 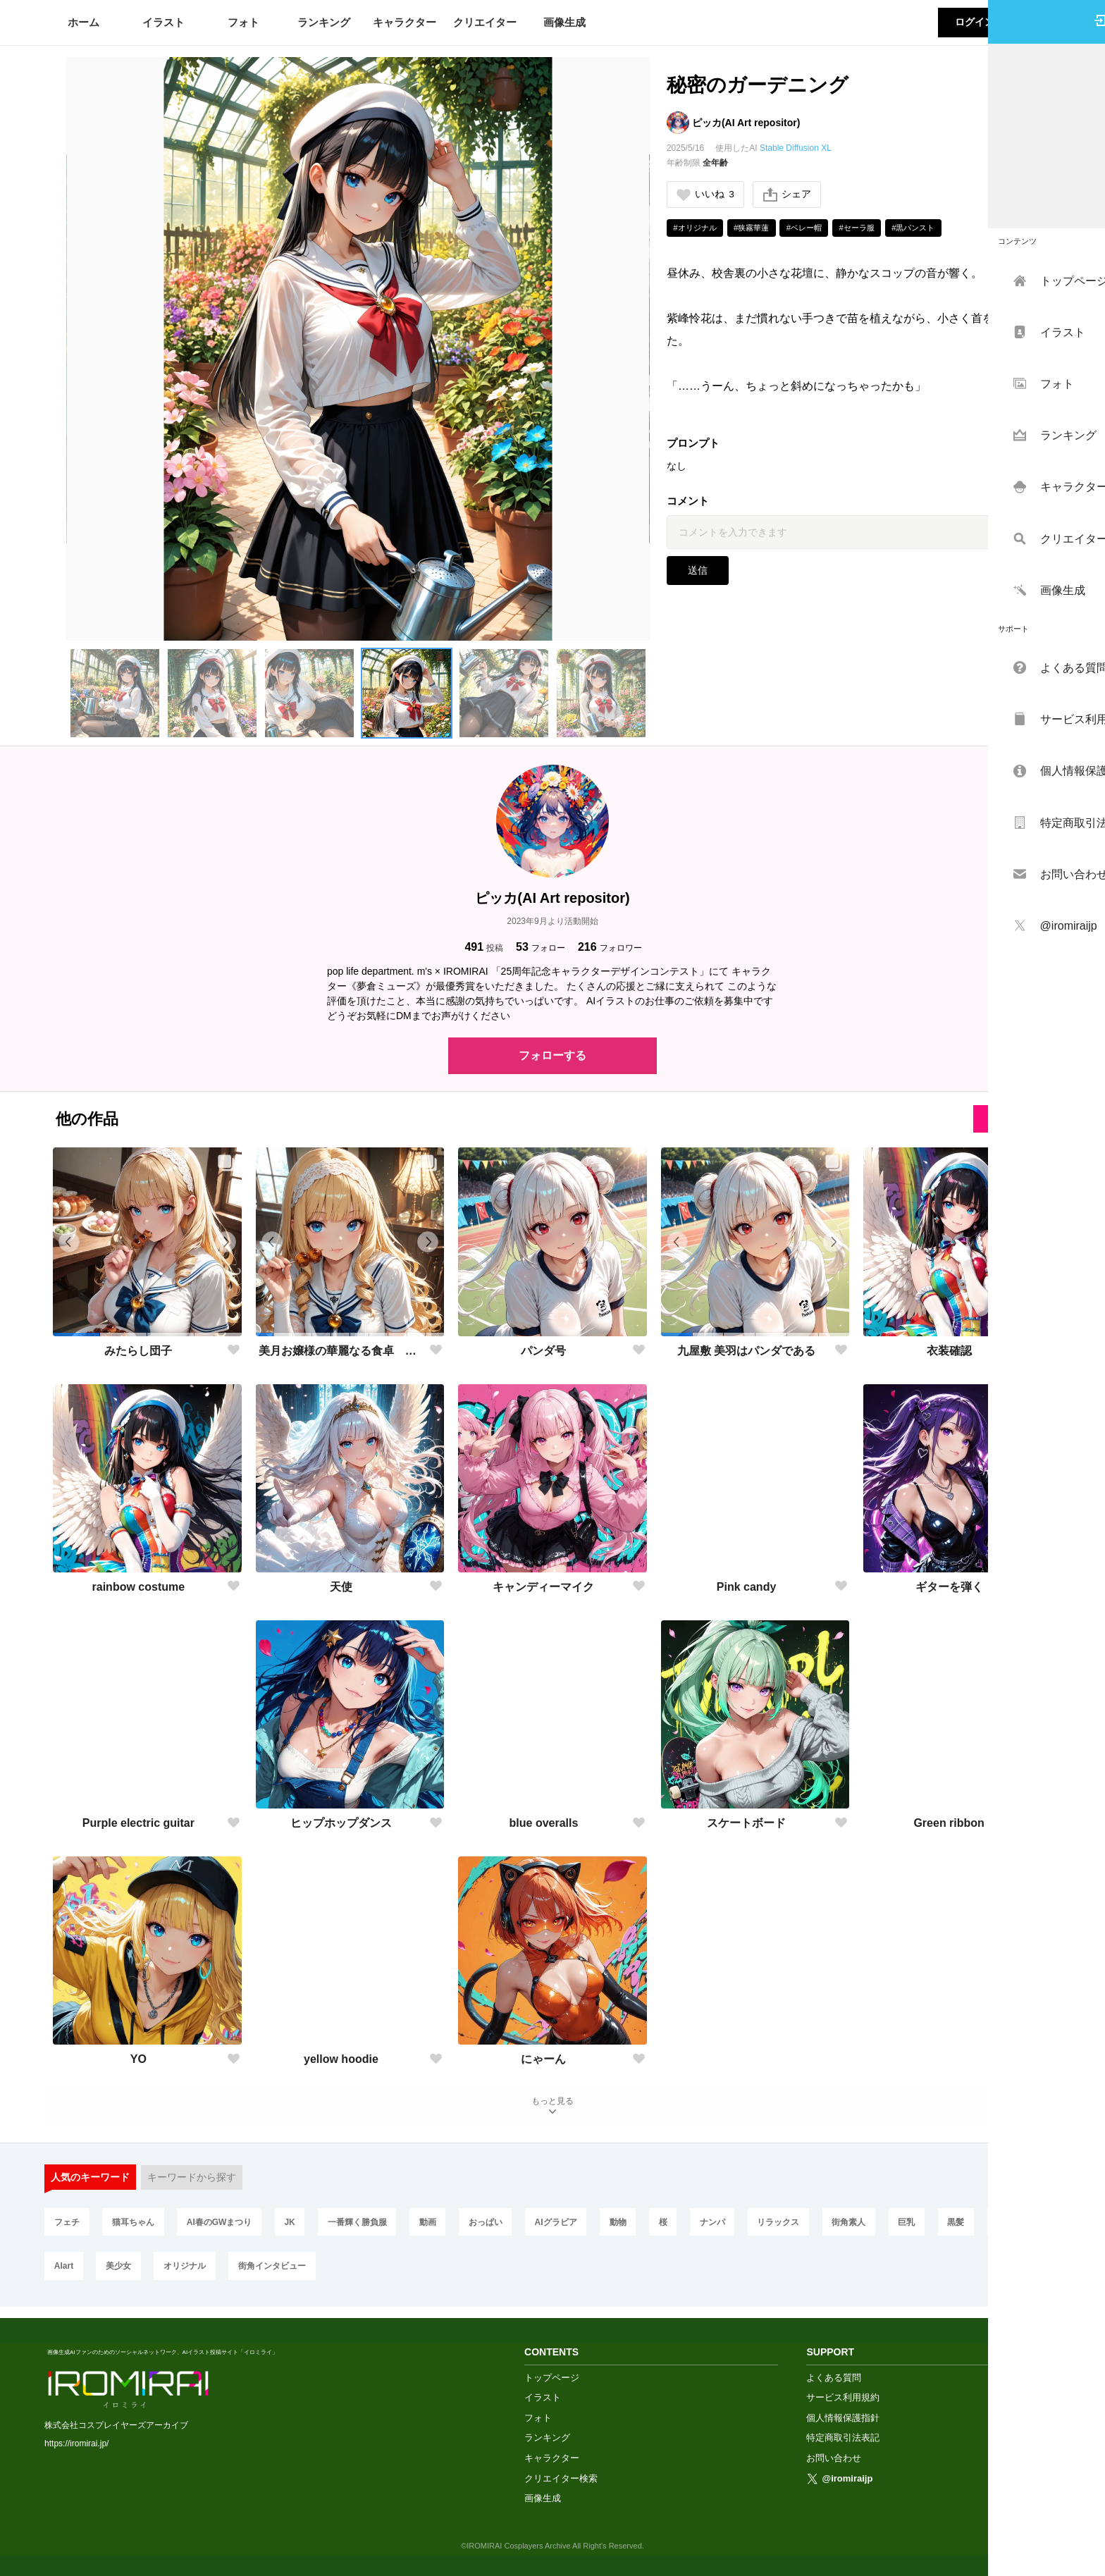 What do you see at coordinates (543, 1351) in the screenshot?
I see `パンダ号` at bounding box center [543, 1351].